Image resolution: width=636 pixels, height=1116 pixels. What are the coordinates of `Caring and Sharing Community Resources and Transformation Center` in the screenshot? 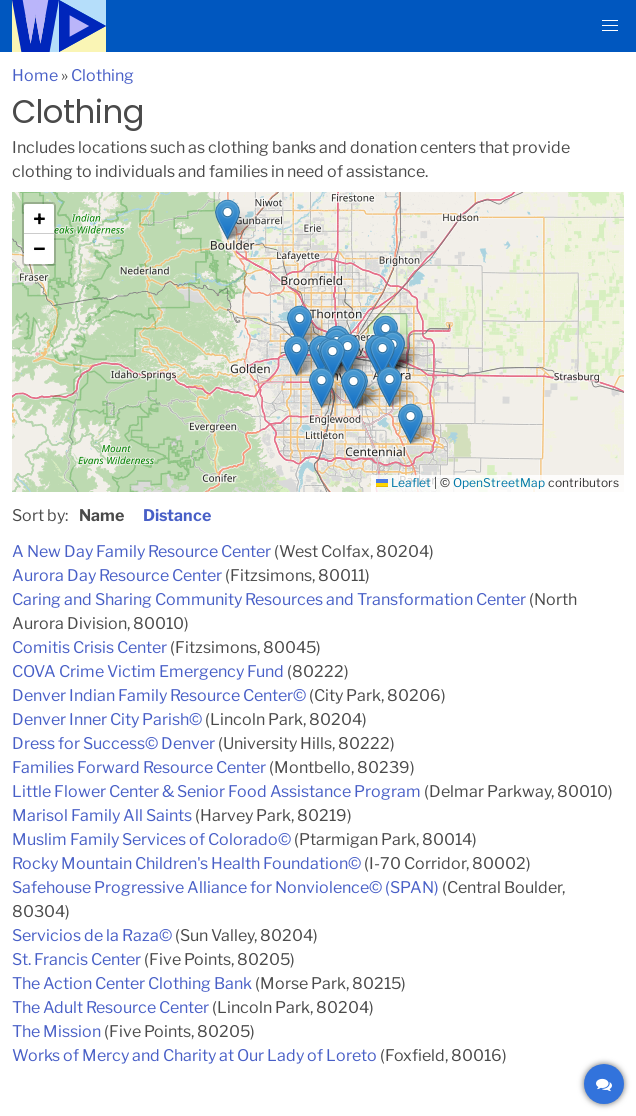 It's located at (269, 599).